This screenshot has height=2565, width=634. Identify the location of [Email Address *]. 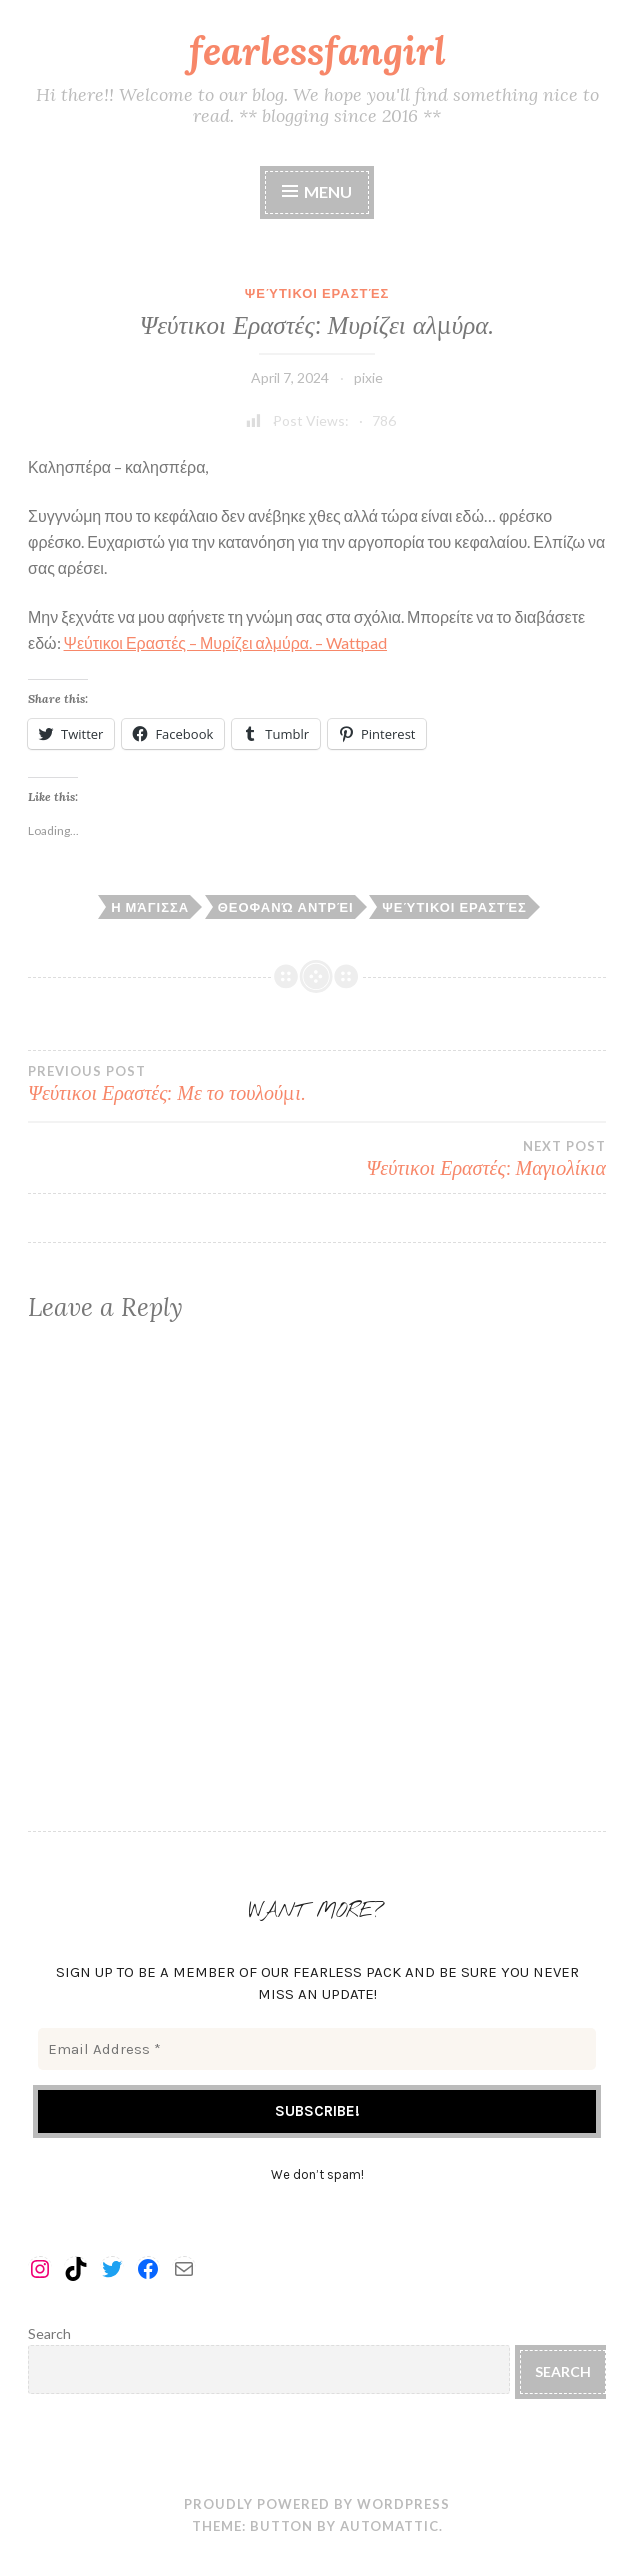
(317, 2049).